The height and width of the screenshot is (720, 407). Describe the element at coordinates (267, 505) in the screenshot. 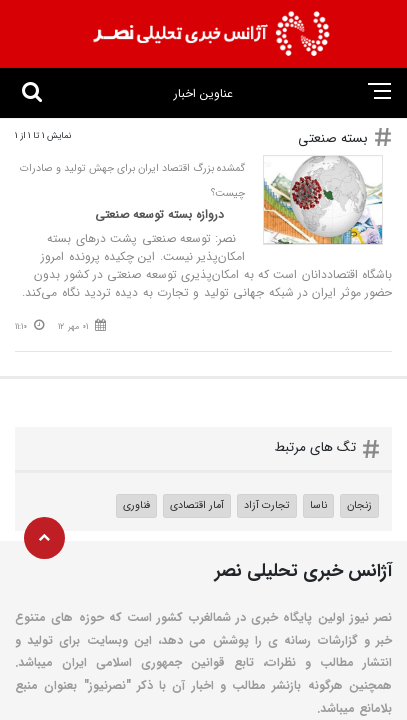

I see `تجارت آزاد` at that location.